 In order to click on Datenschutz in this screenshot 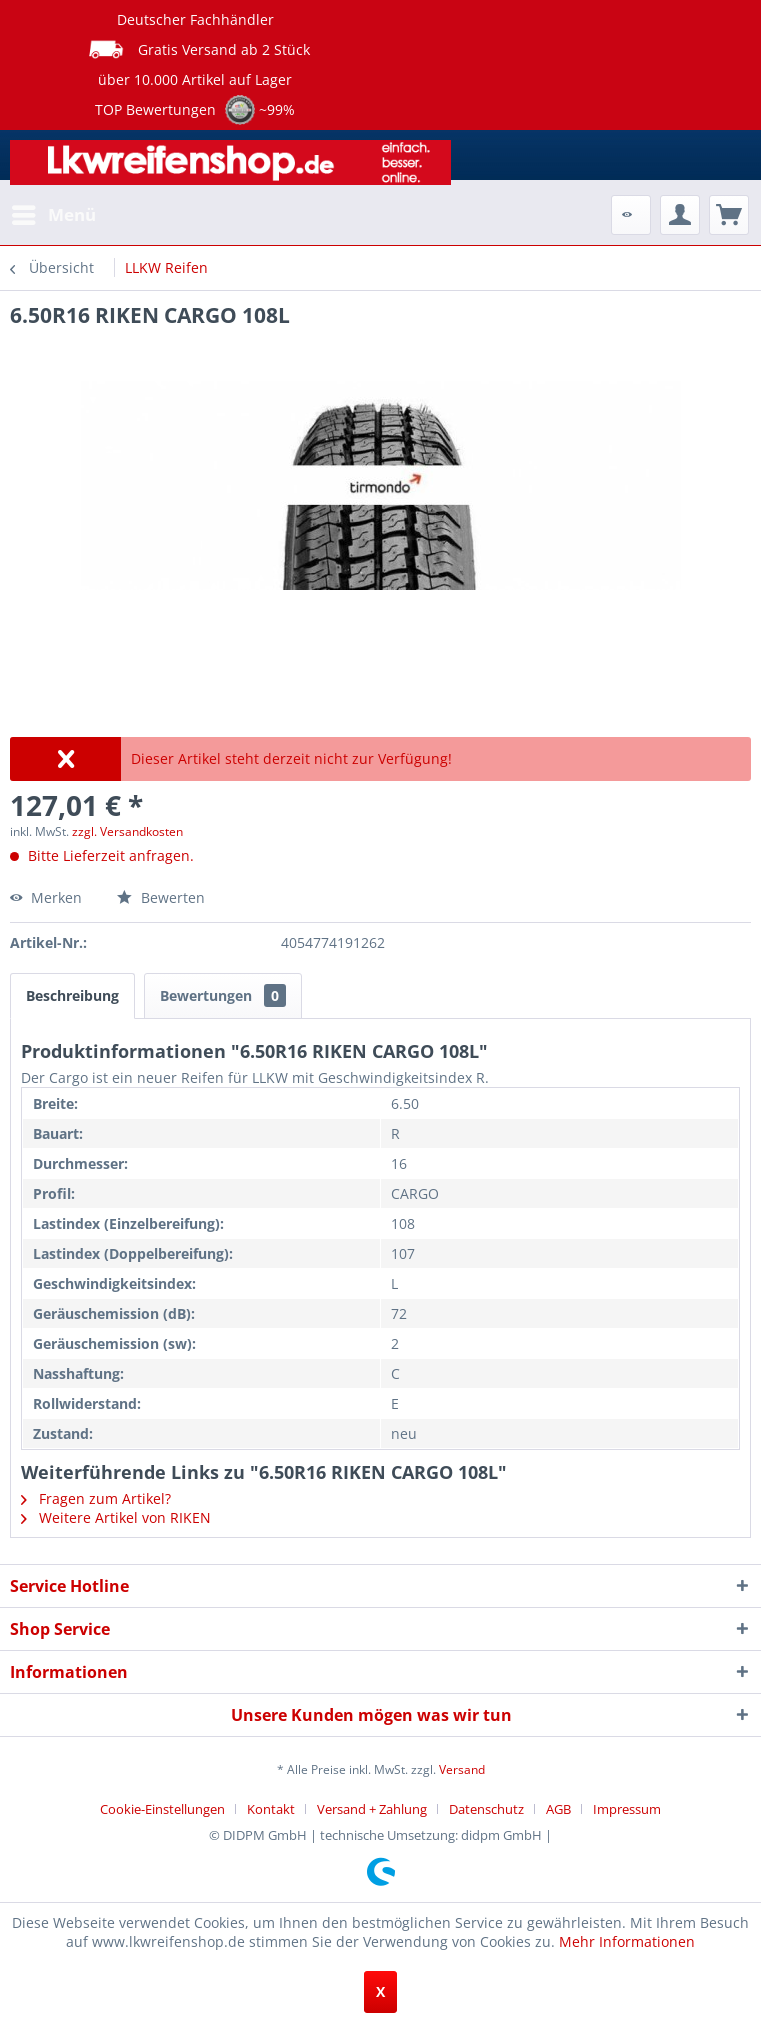, I will do `click(486, 1809)`.